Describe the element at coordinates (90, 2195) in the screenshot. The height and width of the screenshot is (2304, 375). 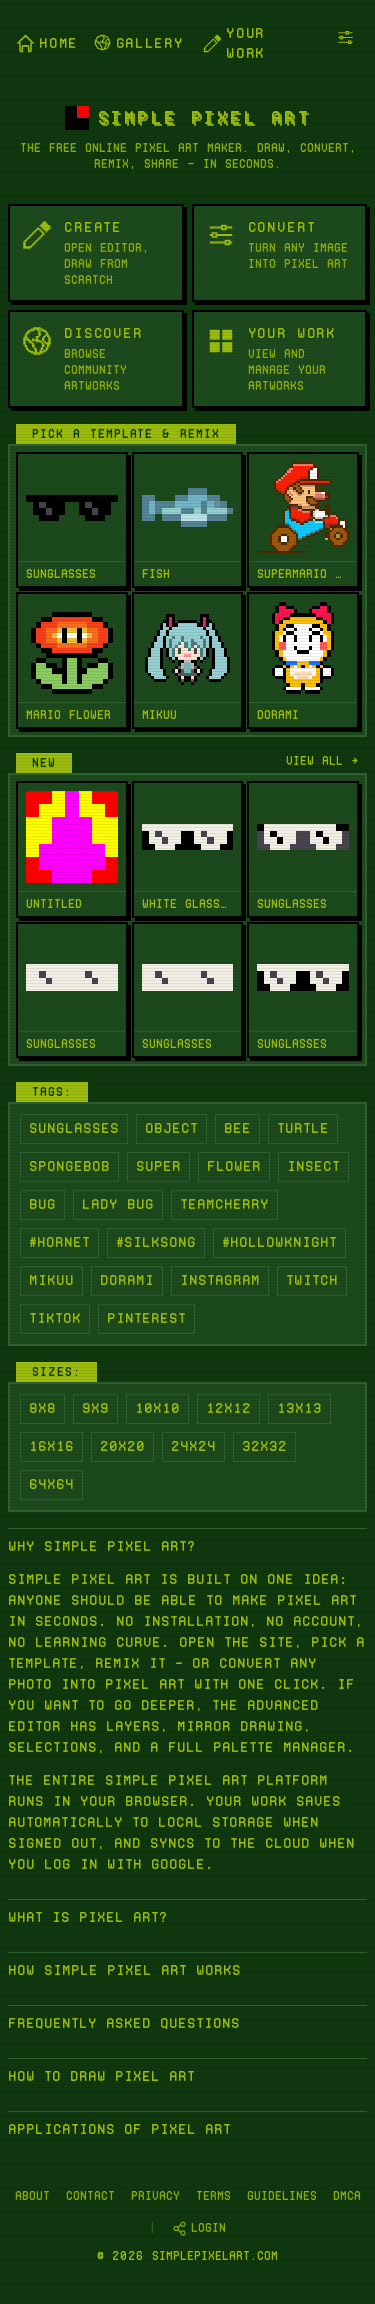
I see `Contact` at that location.